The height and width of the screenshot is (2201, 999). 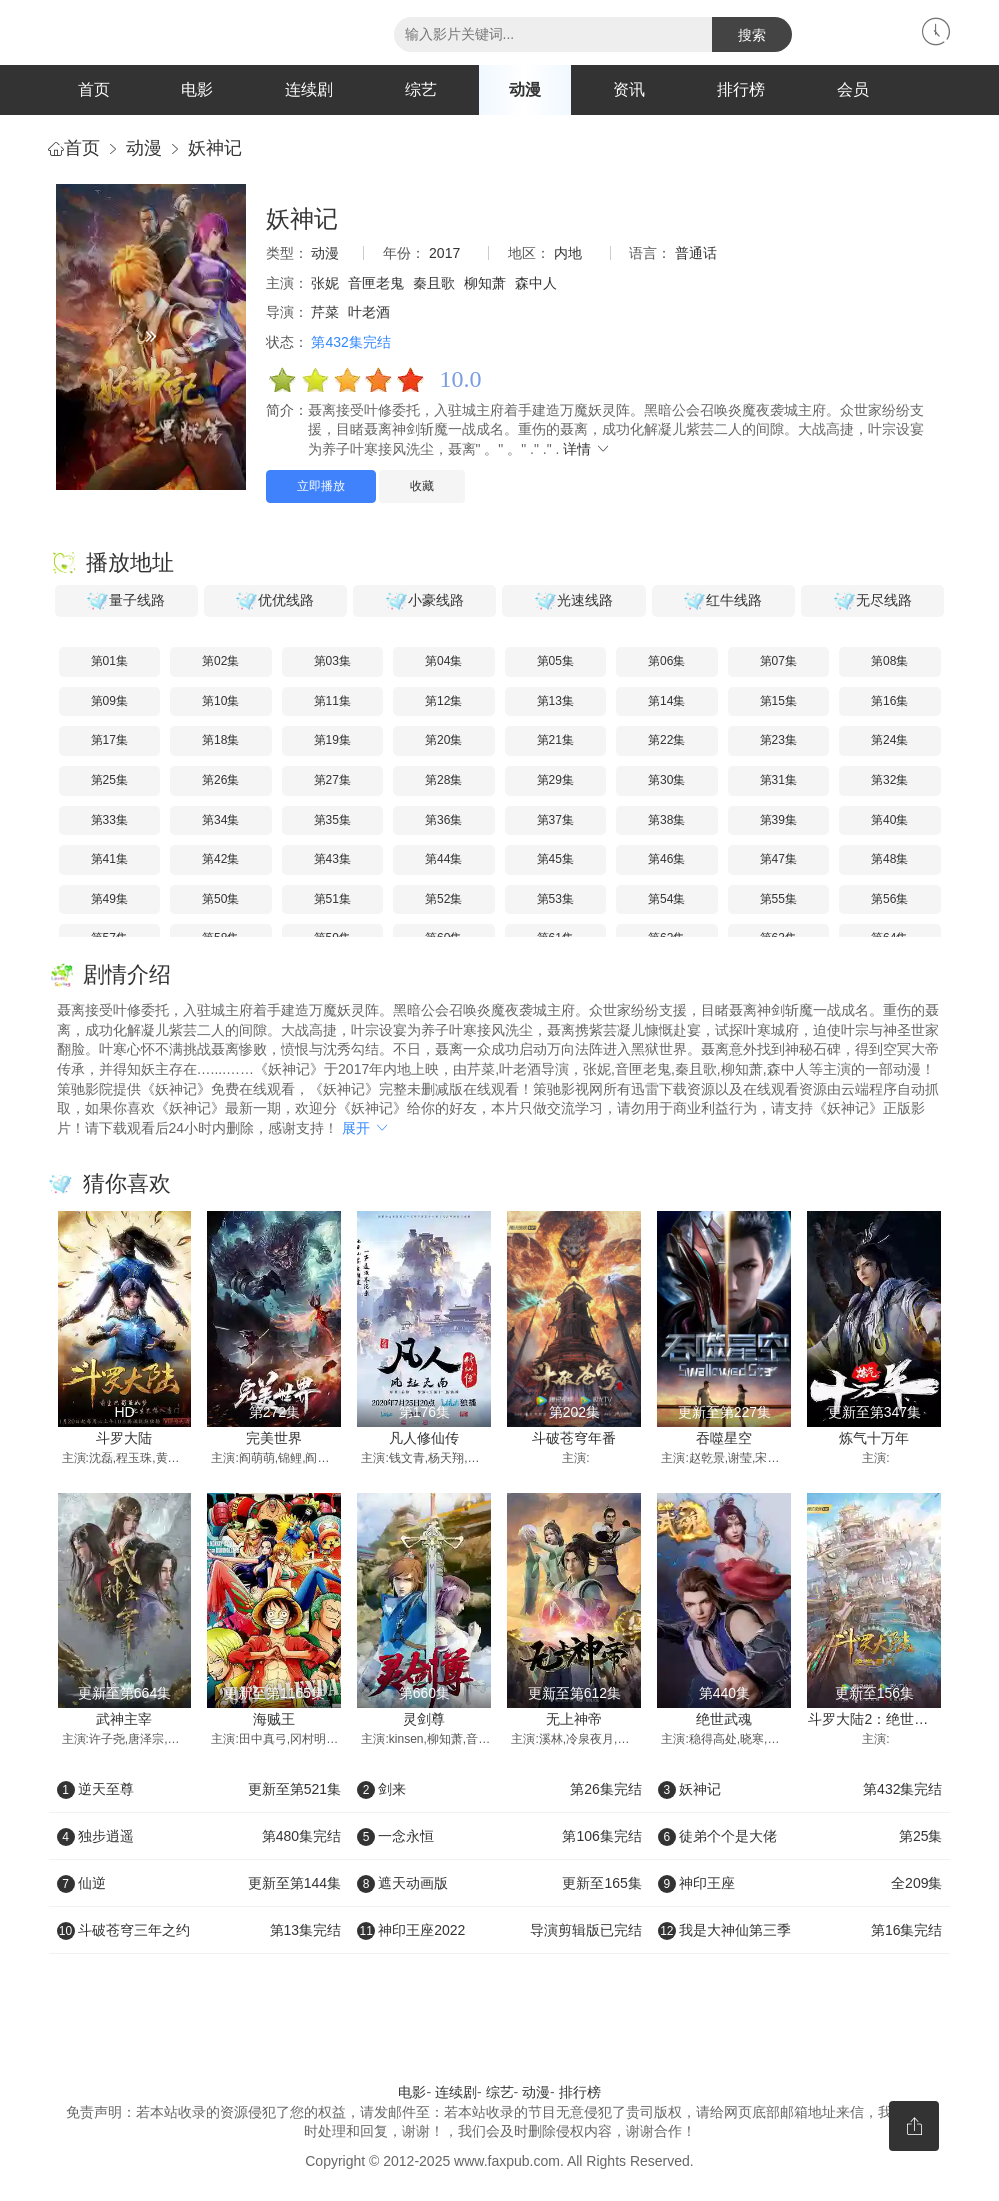 I want to click on 第10集, so click(x=220, y=701).